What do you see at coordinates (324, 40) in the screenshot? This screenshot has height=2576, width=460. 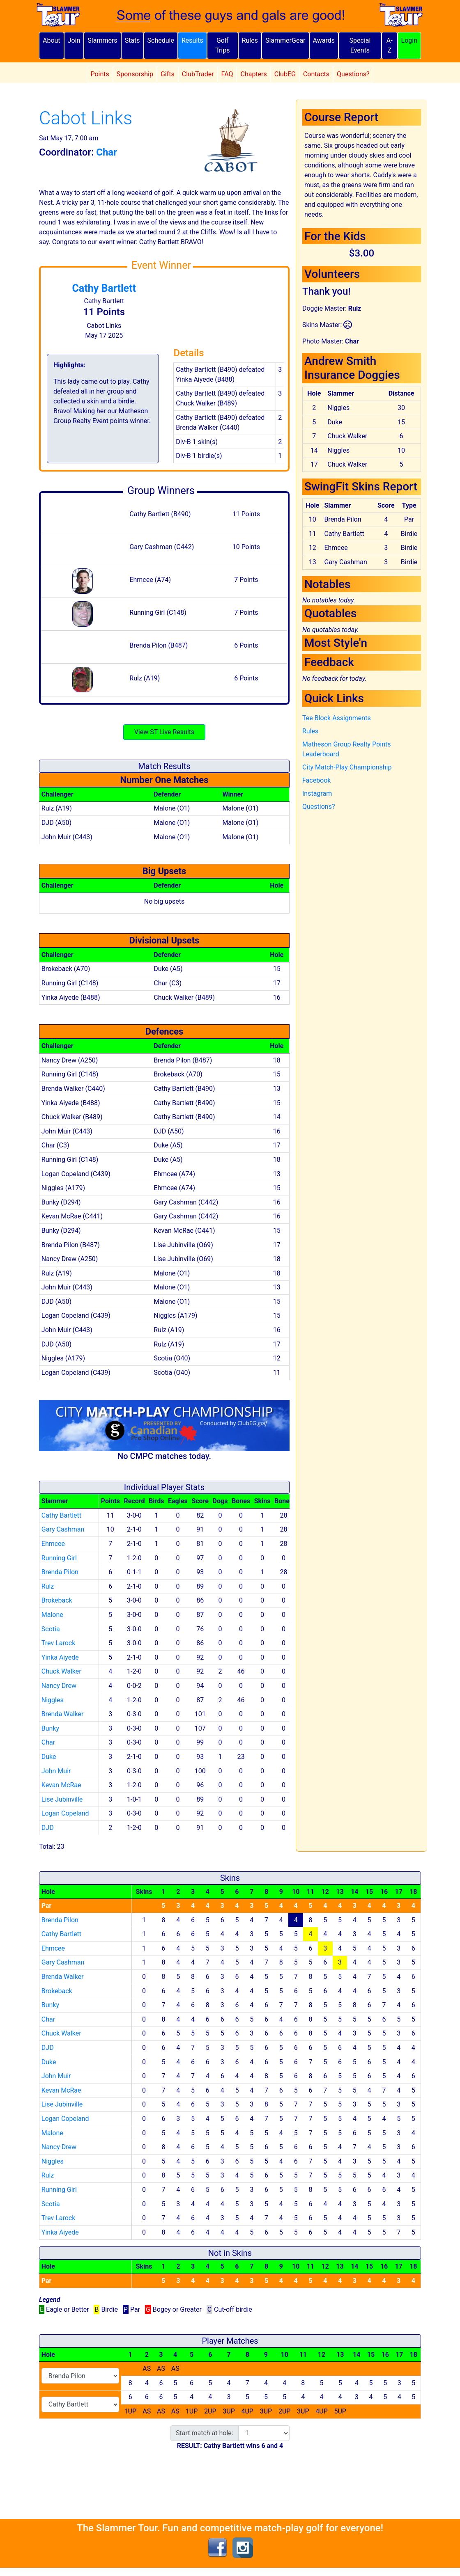 I see `Awards` at bounding box center [324, 40].